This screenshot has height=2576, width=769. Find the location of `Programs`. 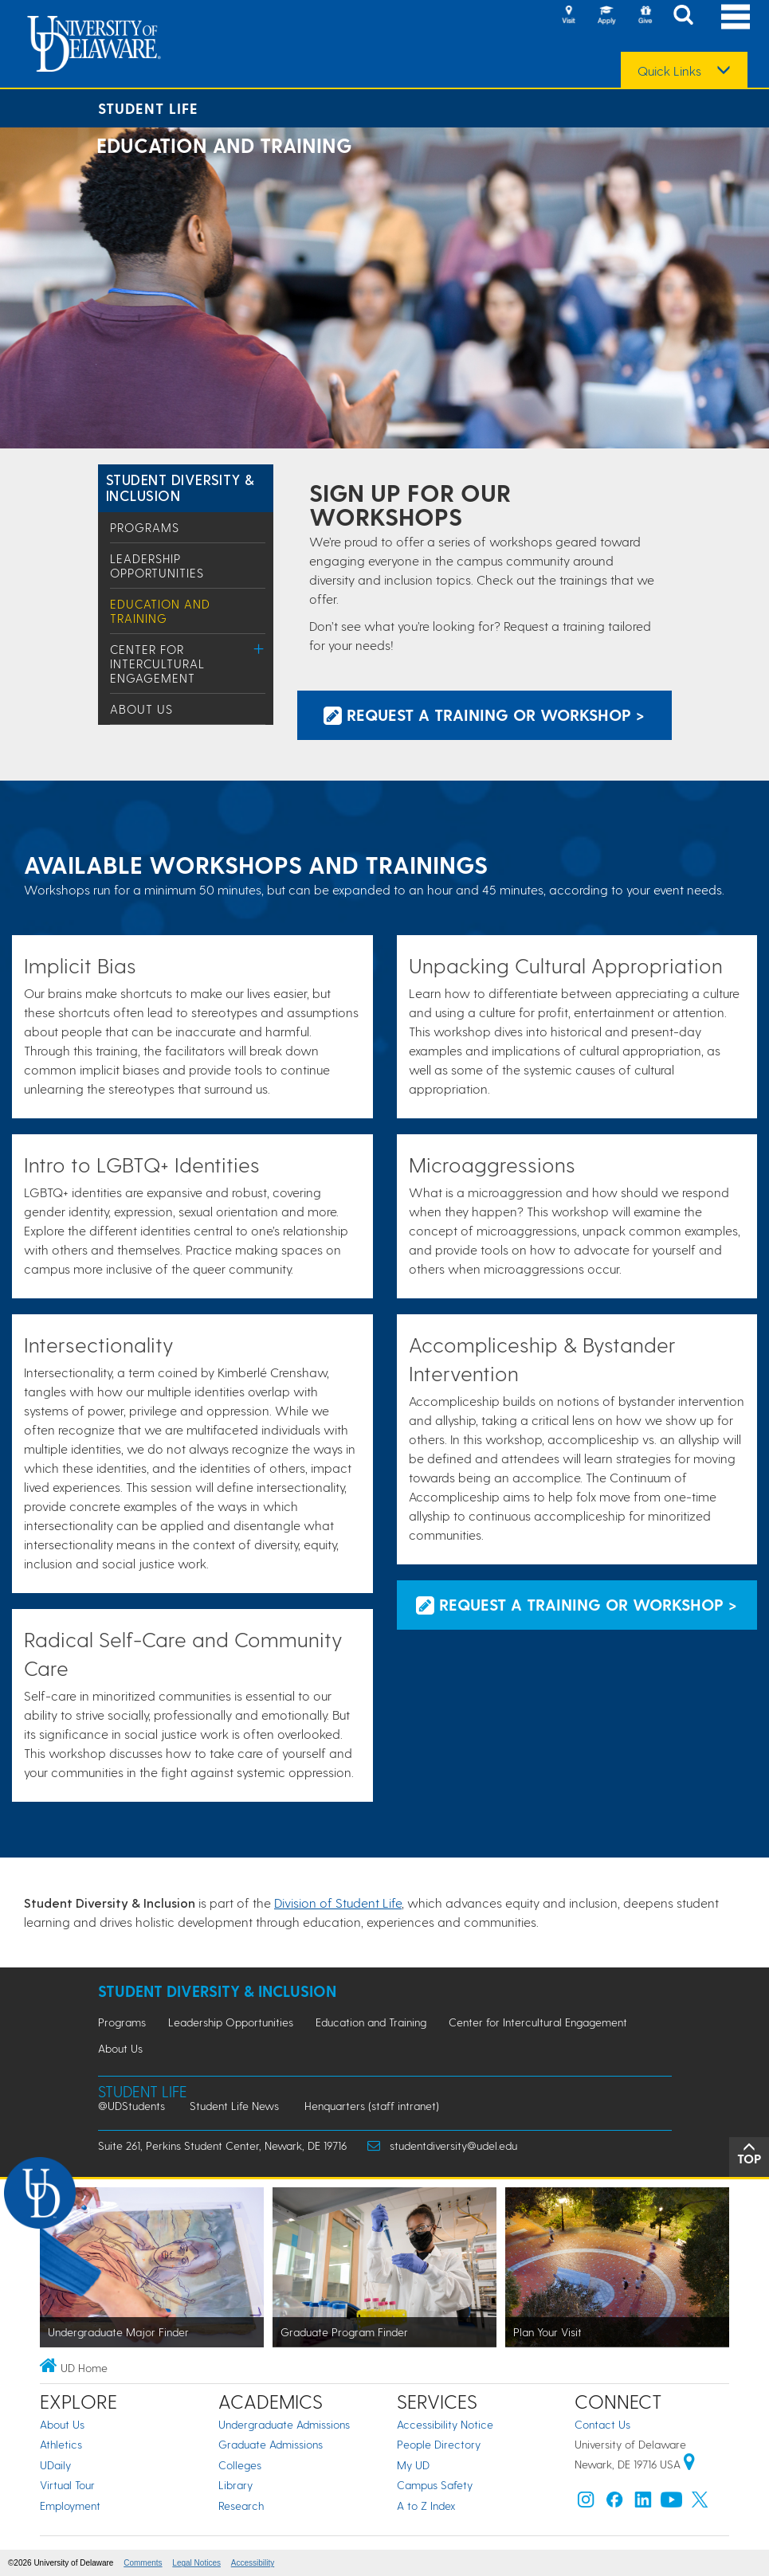

Programs is located at coordinates (144, 527).